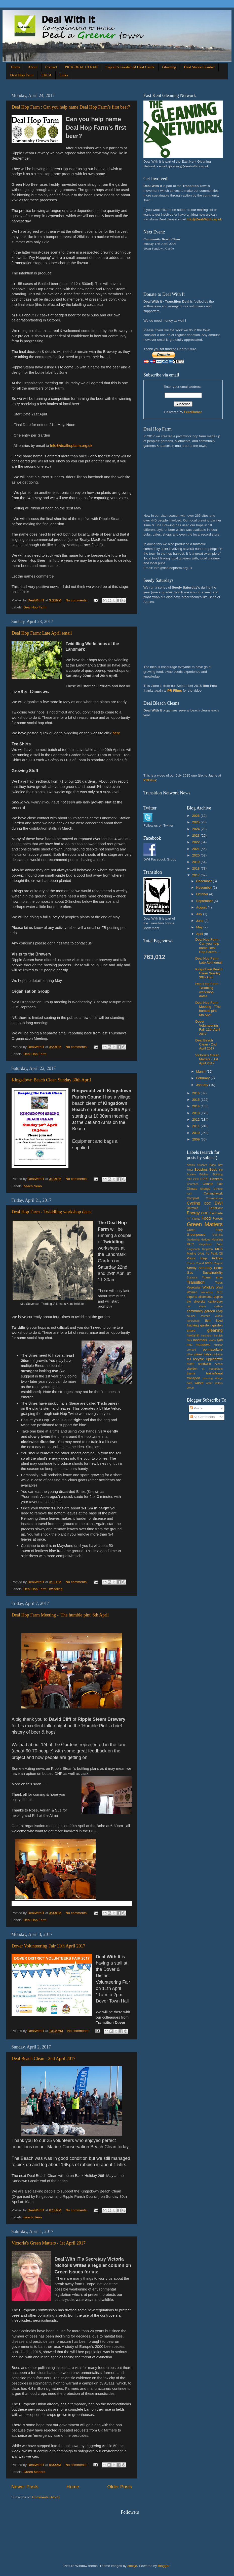  Describe the element at coordinates (198, 1188) in the screenshot. I see `Climate change` at that location.